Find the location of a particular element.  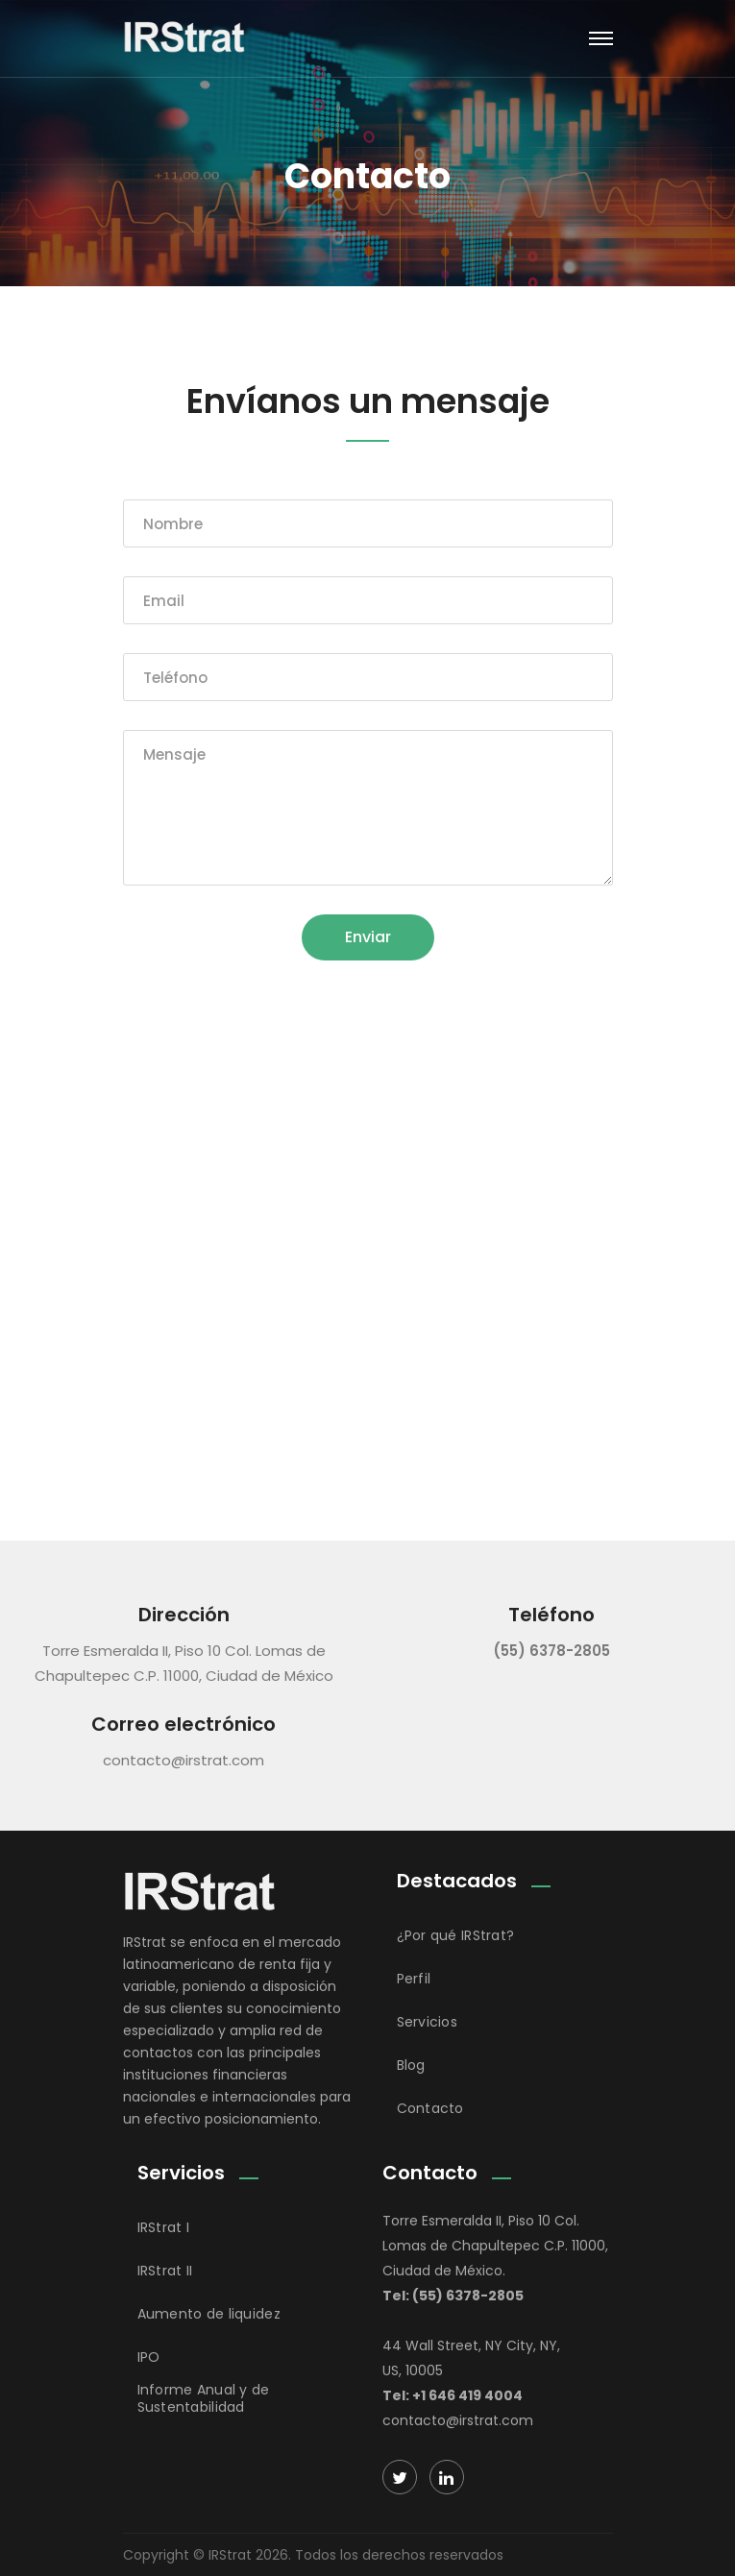

¿Por qué IRStrat? is located at coordinates (456, 1935).